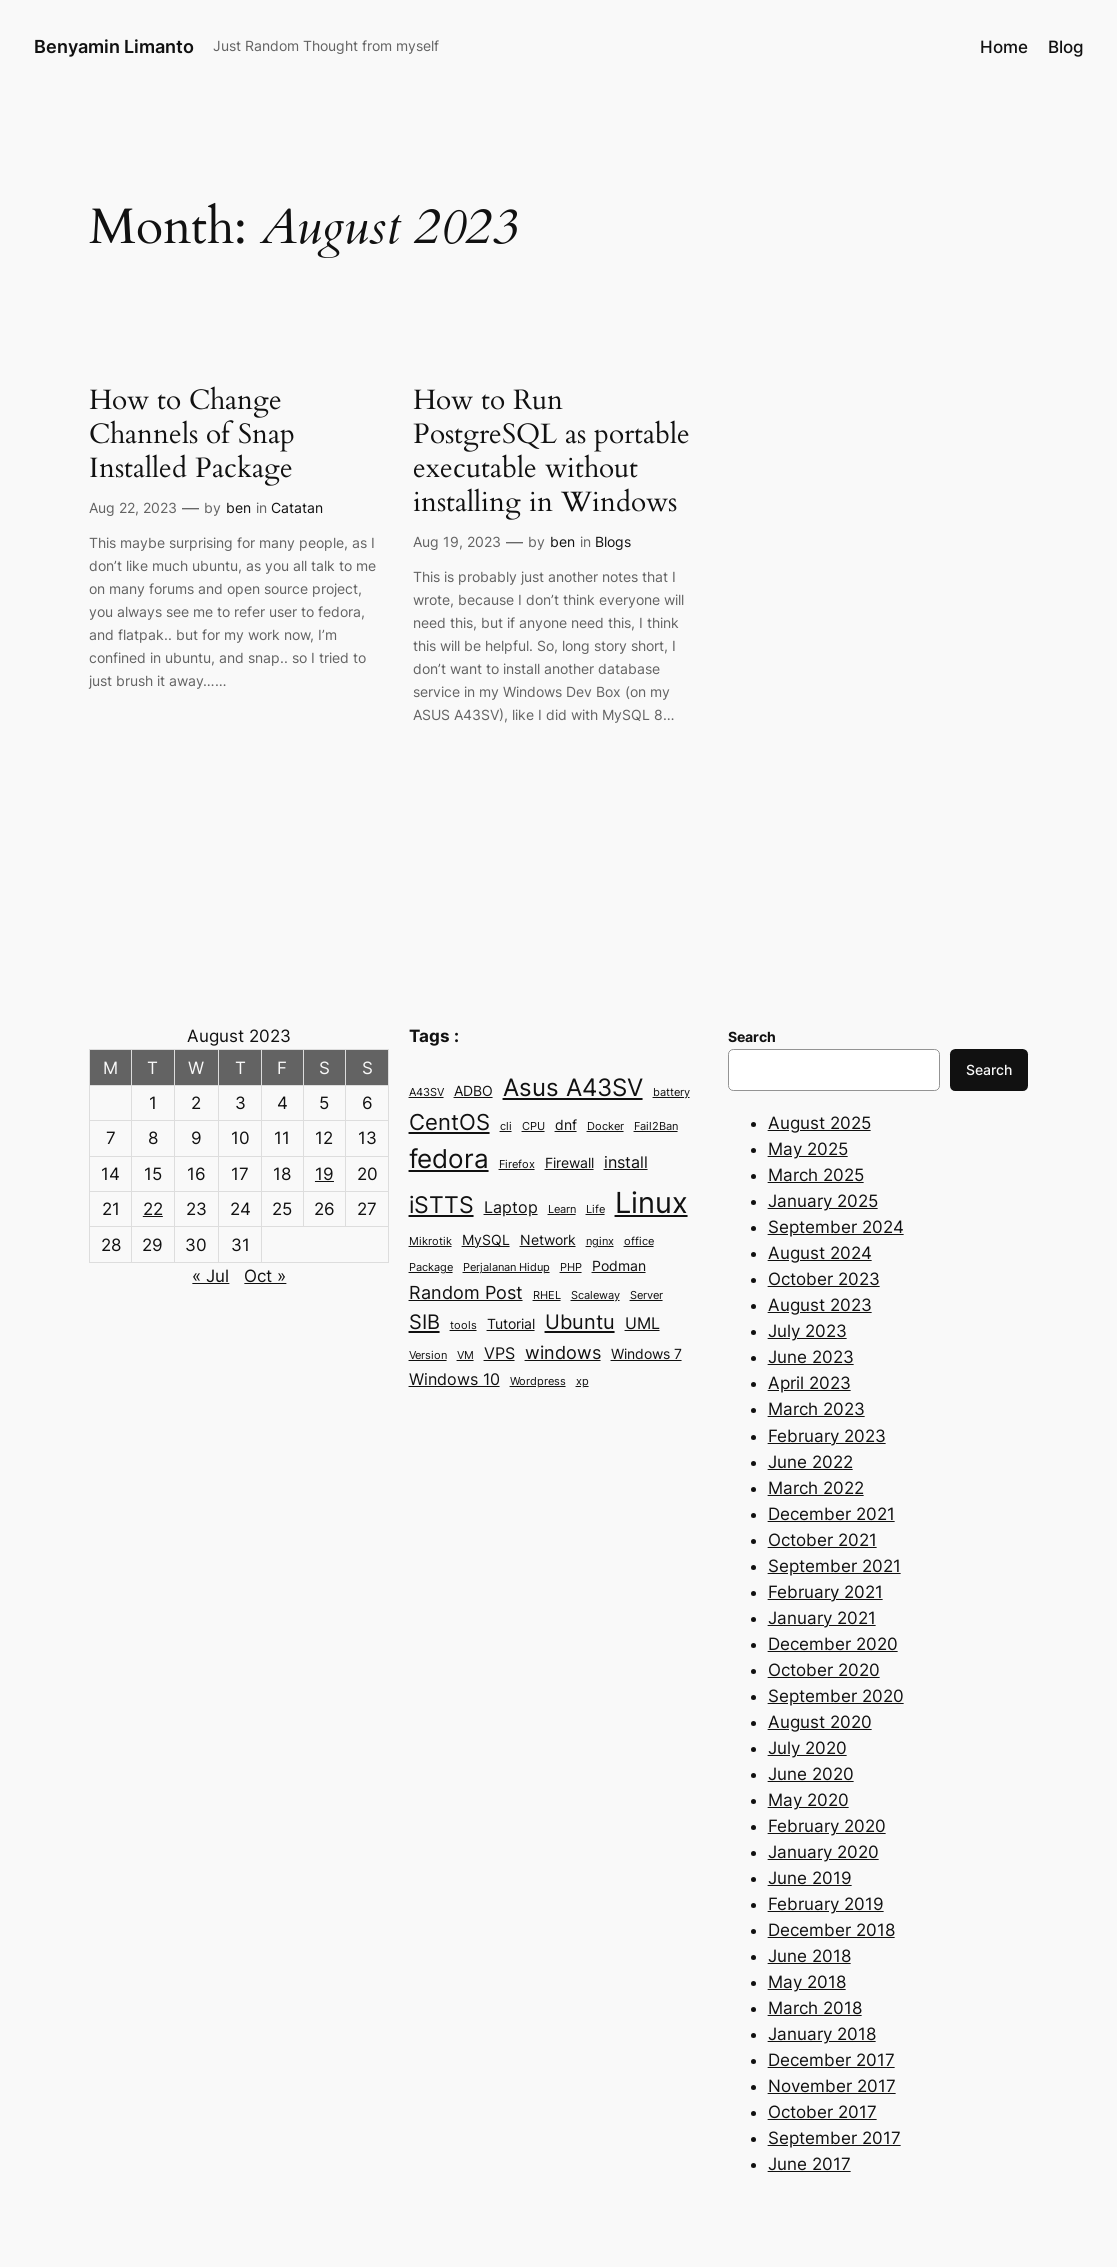 The height and width of the screenshot is (2267, 1117). Describe the element at coordinates (486, 1240) in the screenshot. I see `MySQL [MySQL (3 items)]` at that location.